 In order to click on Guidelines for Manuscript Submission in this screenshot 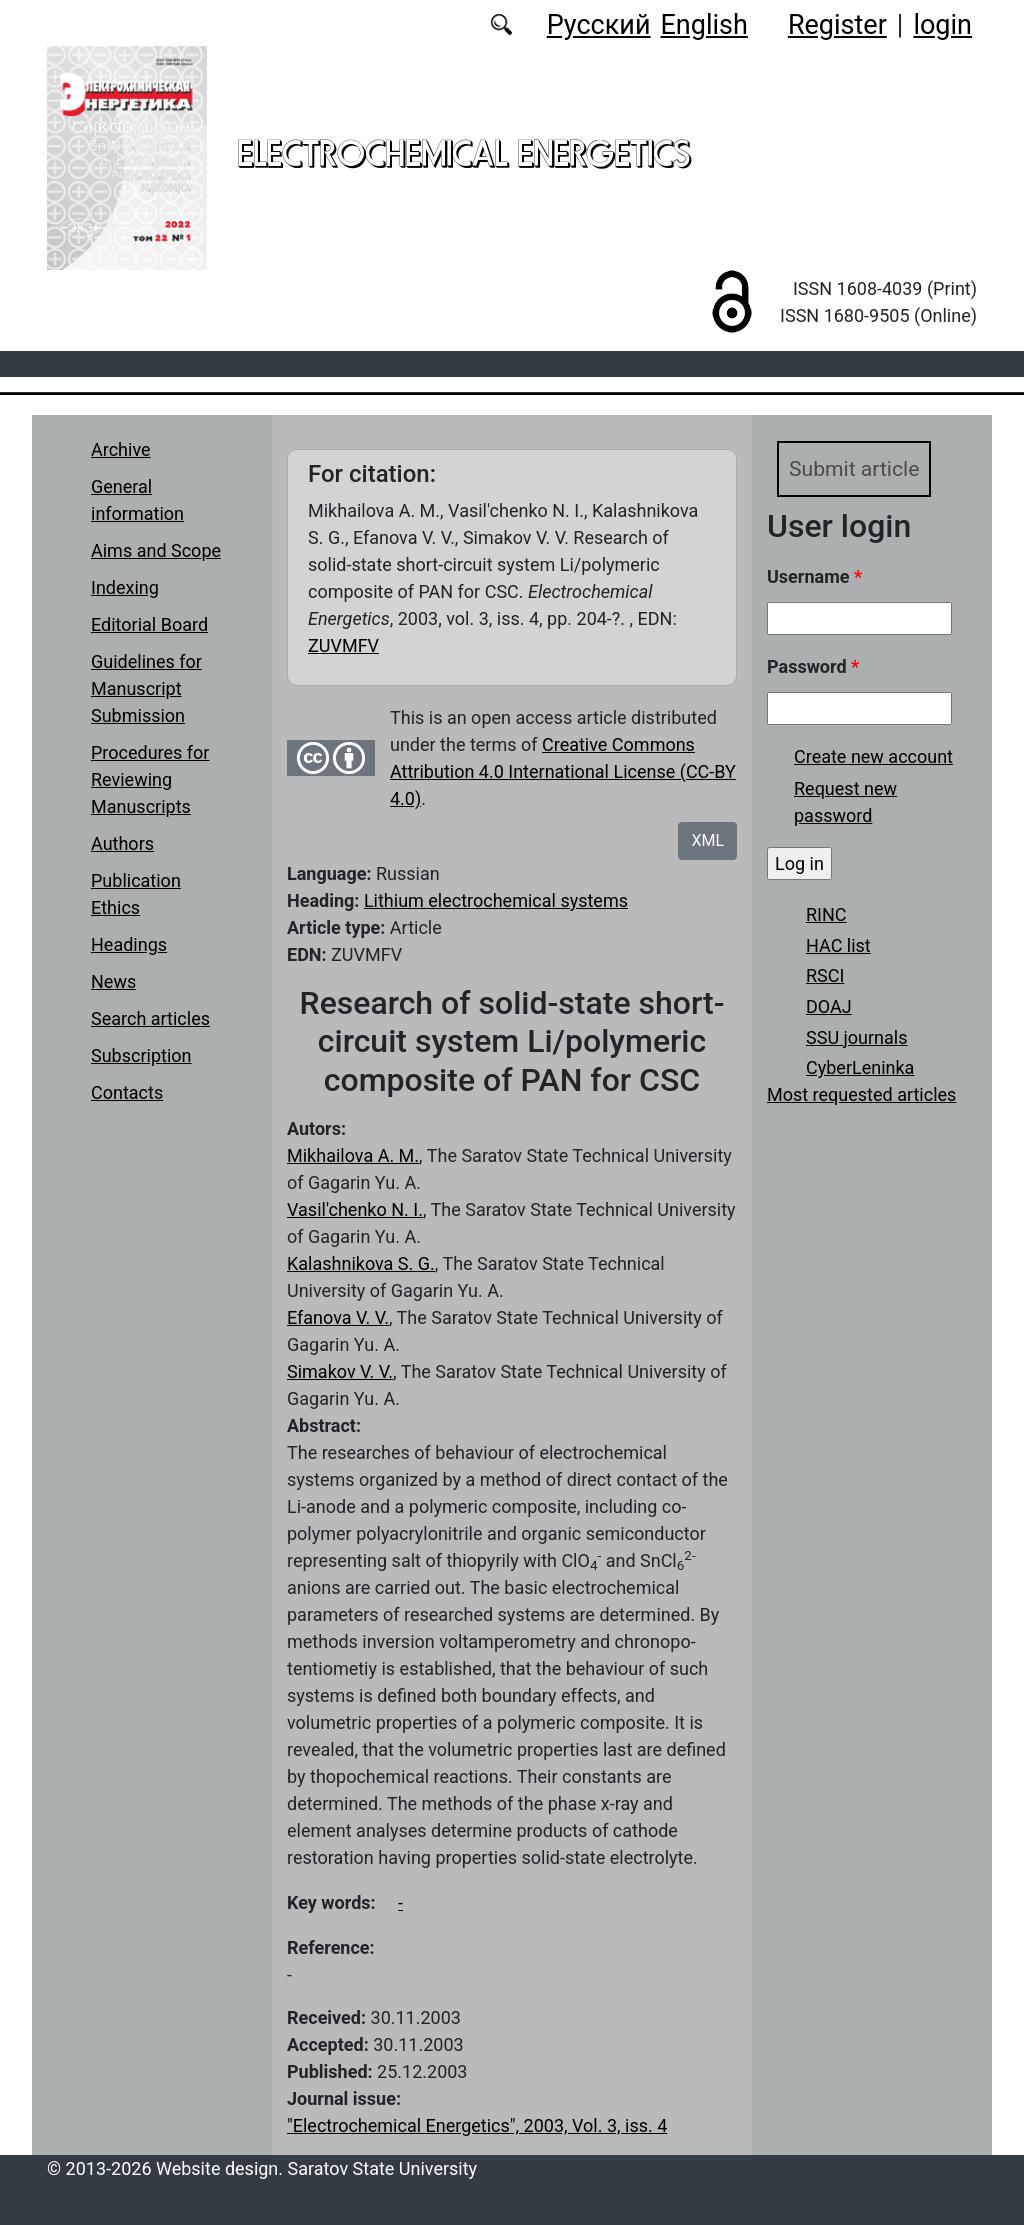, I will do `click(146, 688)`.